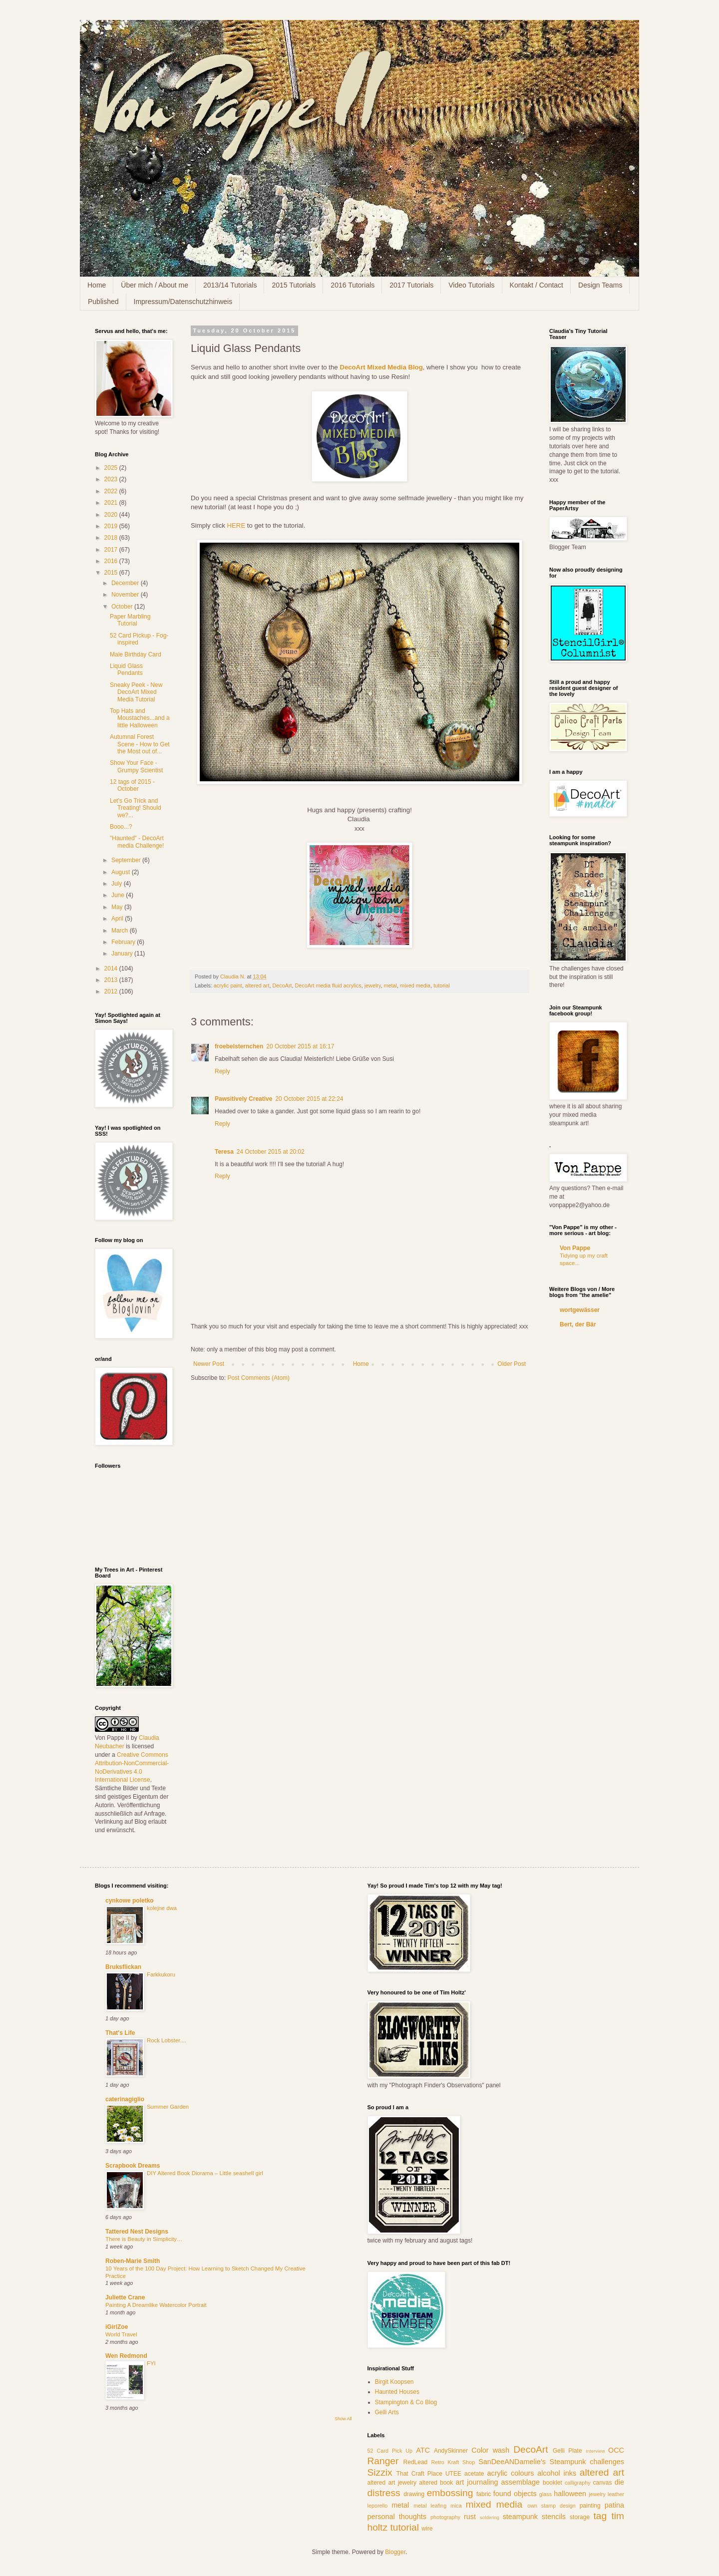  I want to click on 2022, so click(111, 491).